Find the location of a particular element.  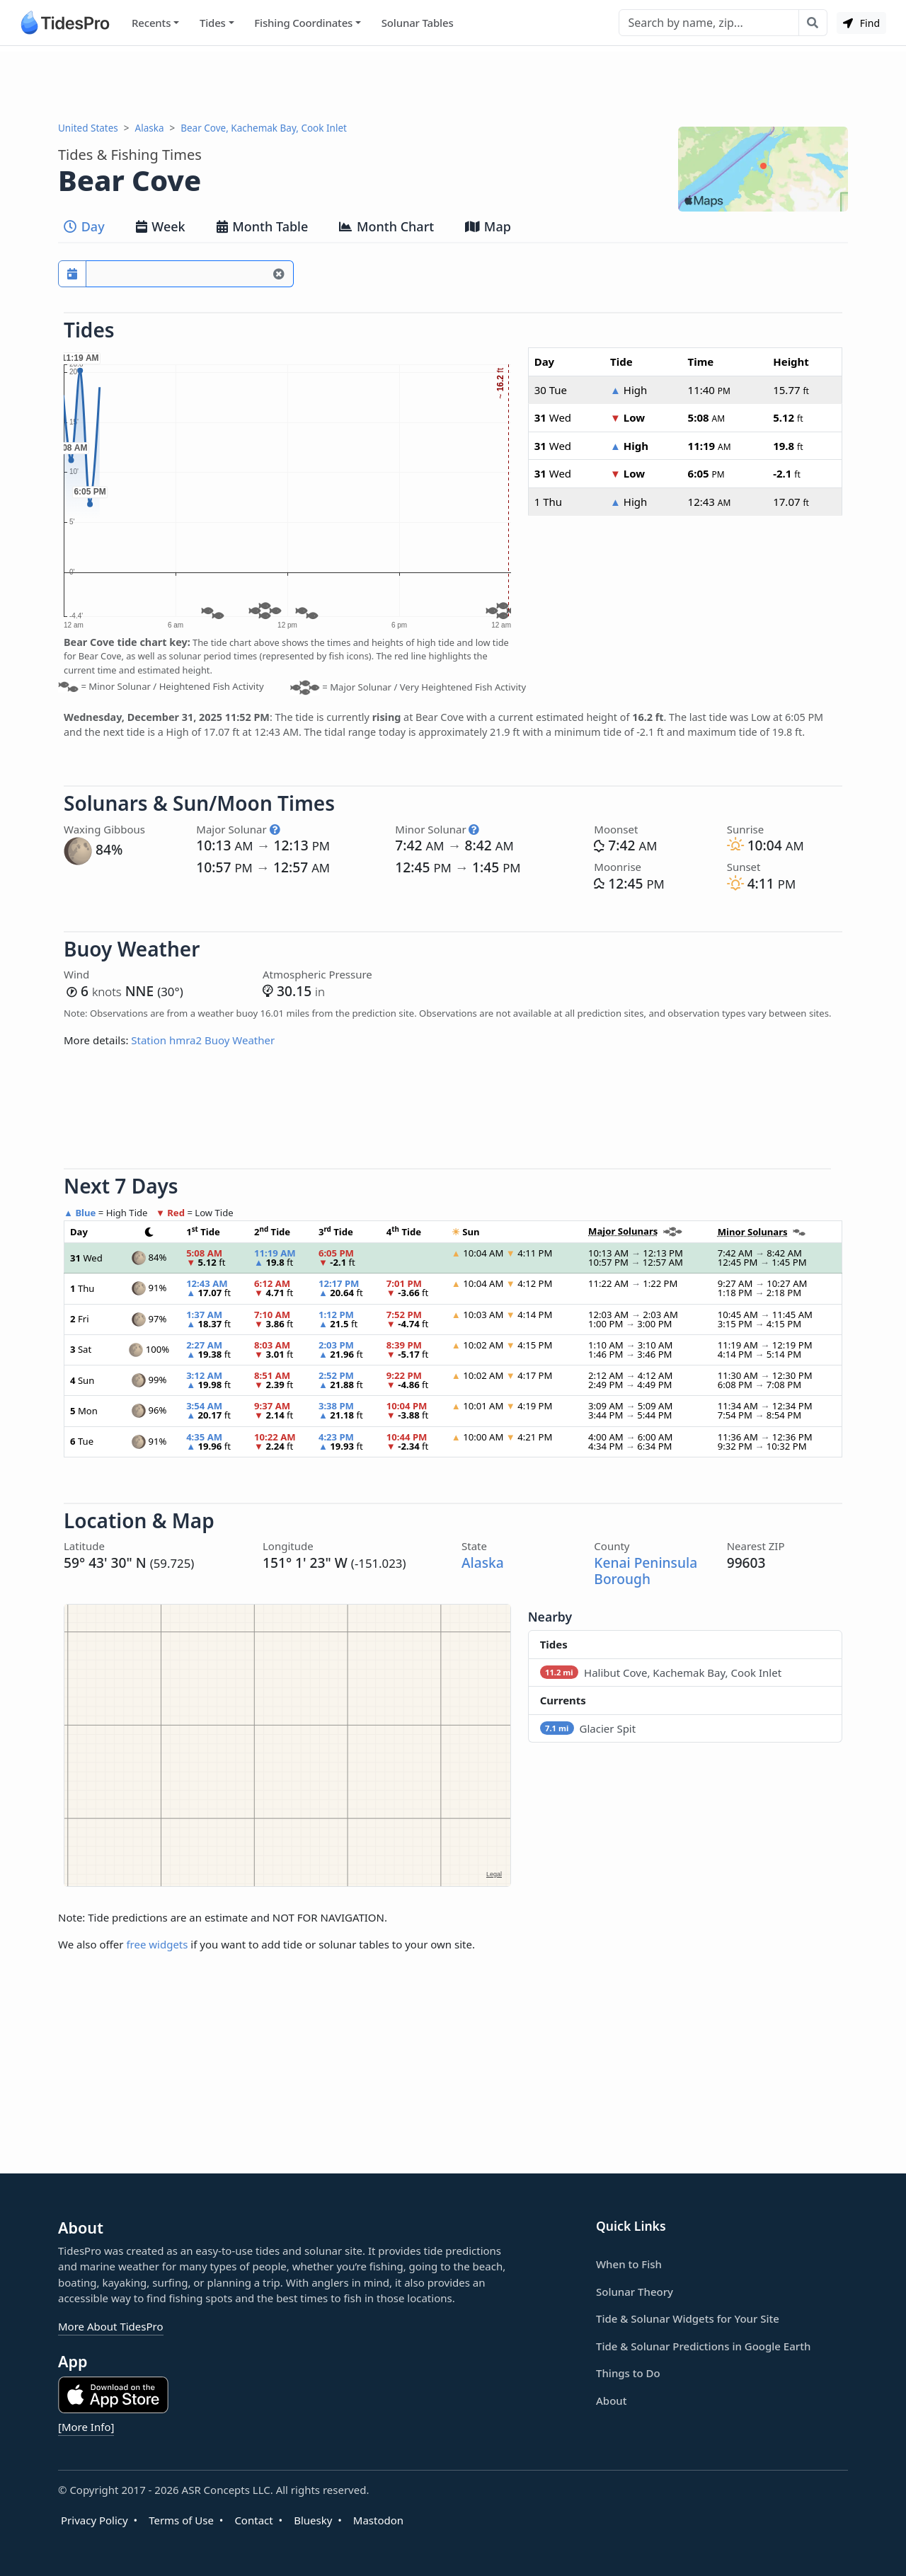

free widgets is located at coordinates (157, 1944).